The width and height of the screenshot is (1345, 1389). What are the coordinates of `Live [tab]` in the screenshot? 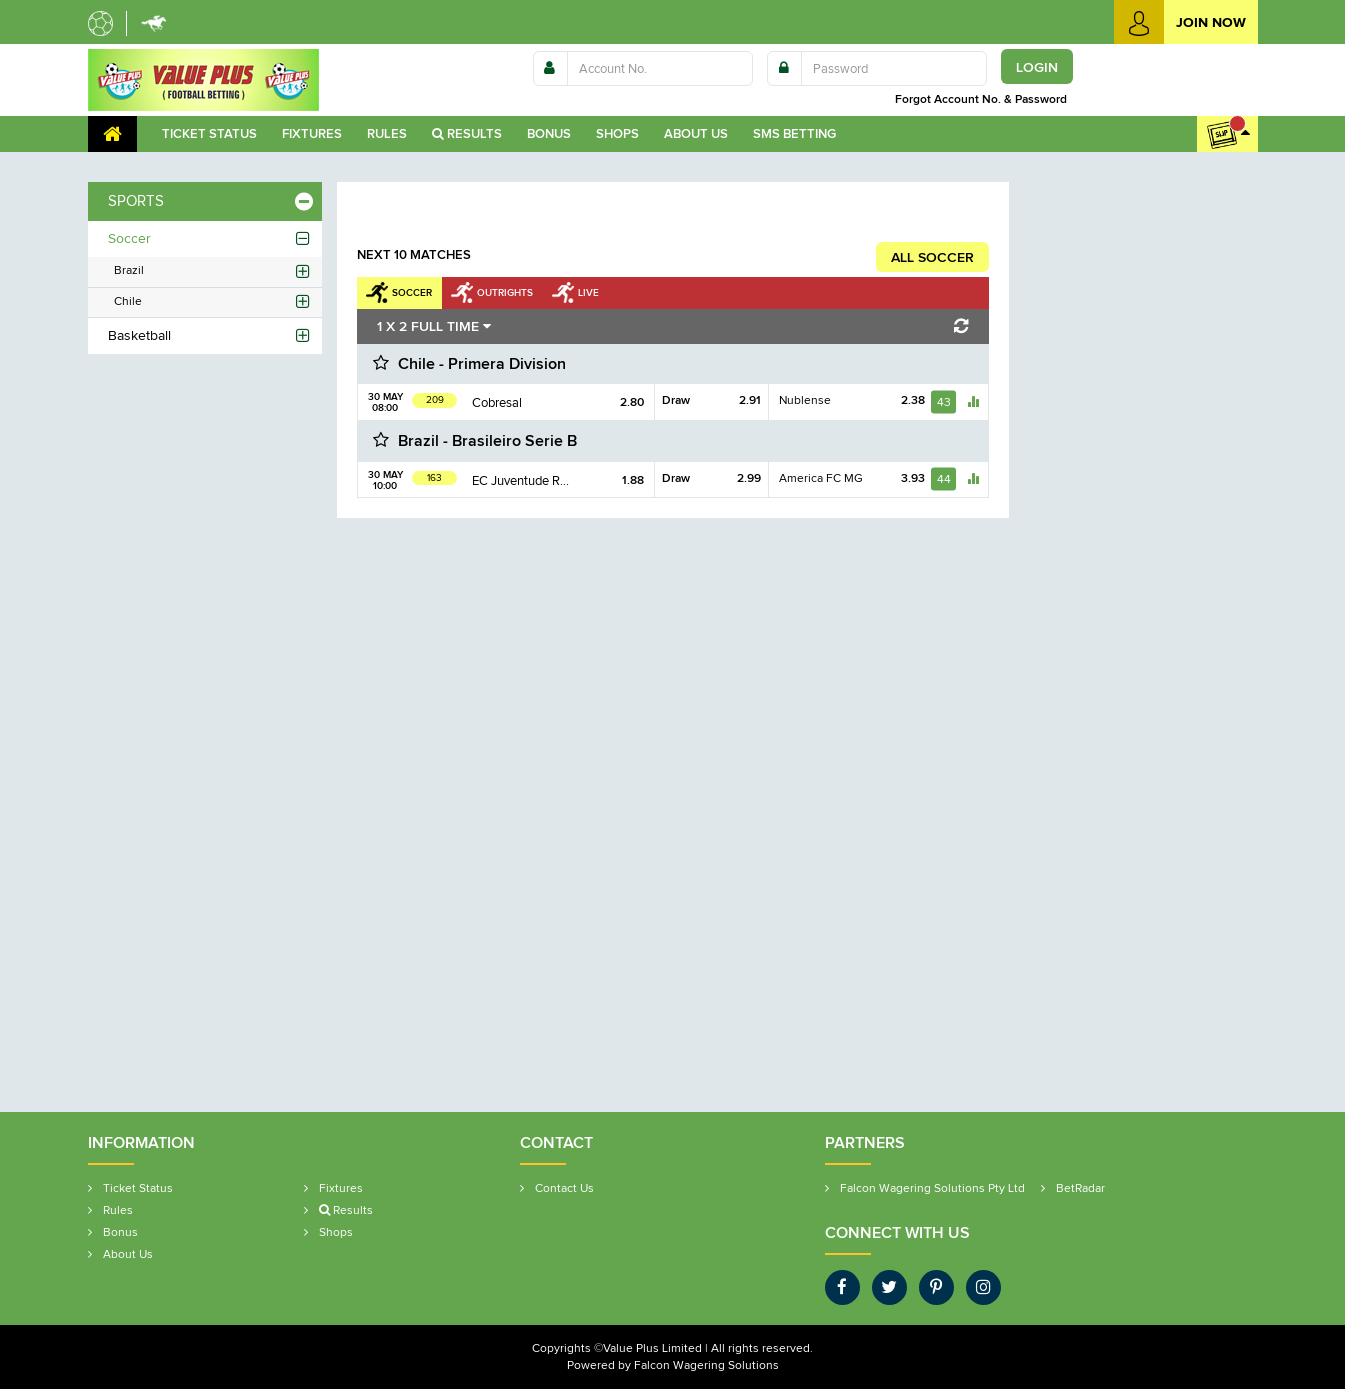 It's located at (588, 292).